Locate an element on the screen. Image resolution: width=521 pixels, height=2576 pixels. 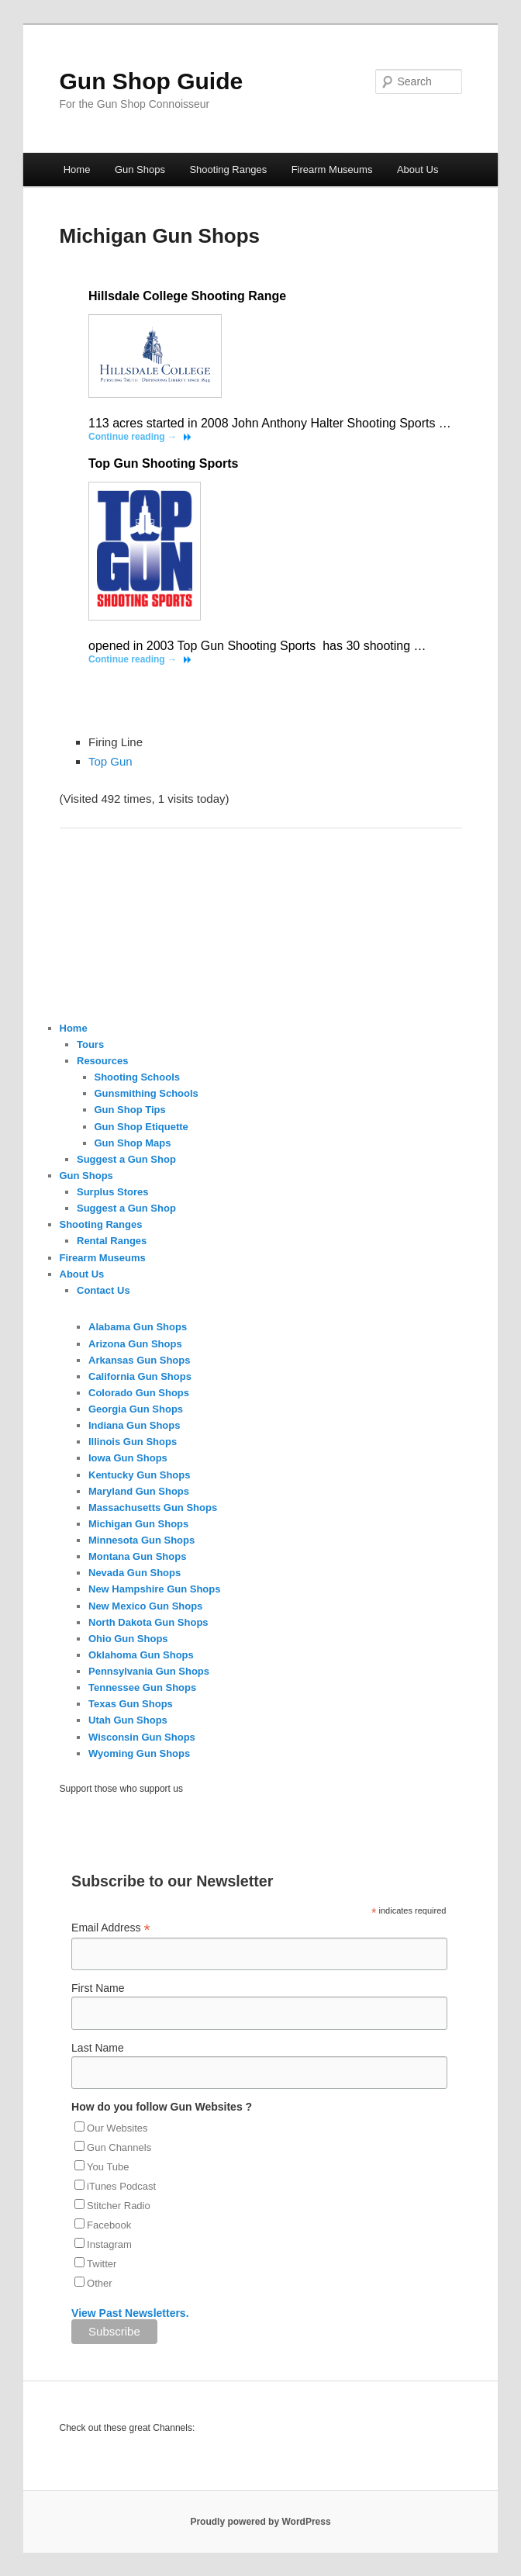
Gun Shop Tips is located at coordinates (130, 1109).